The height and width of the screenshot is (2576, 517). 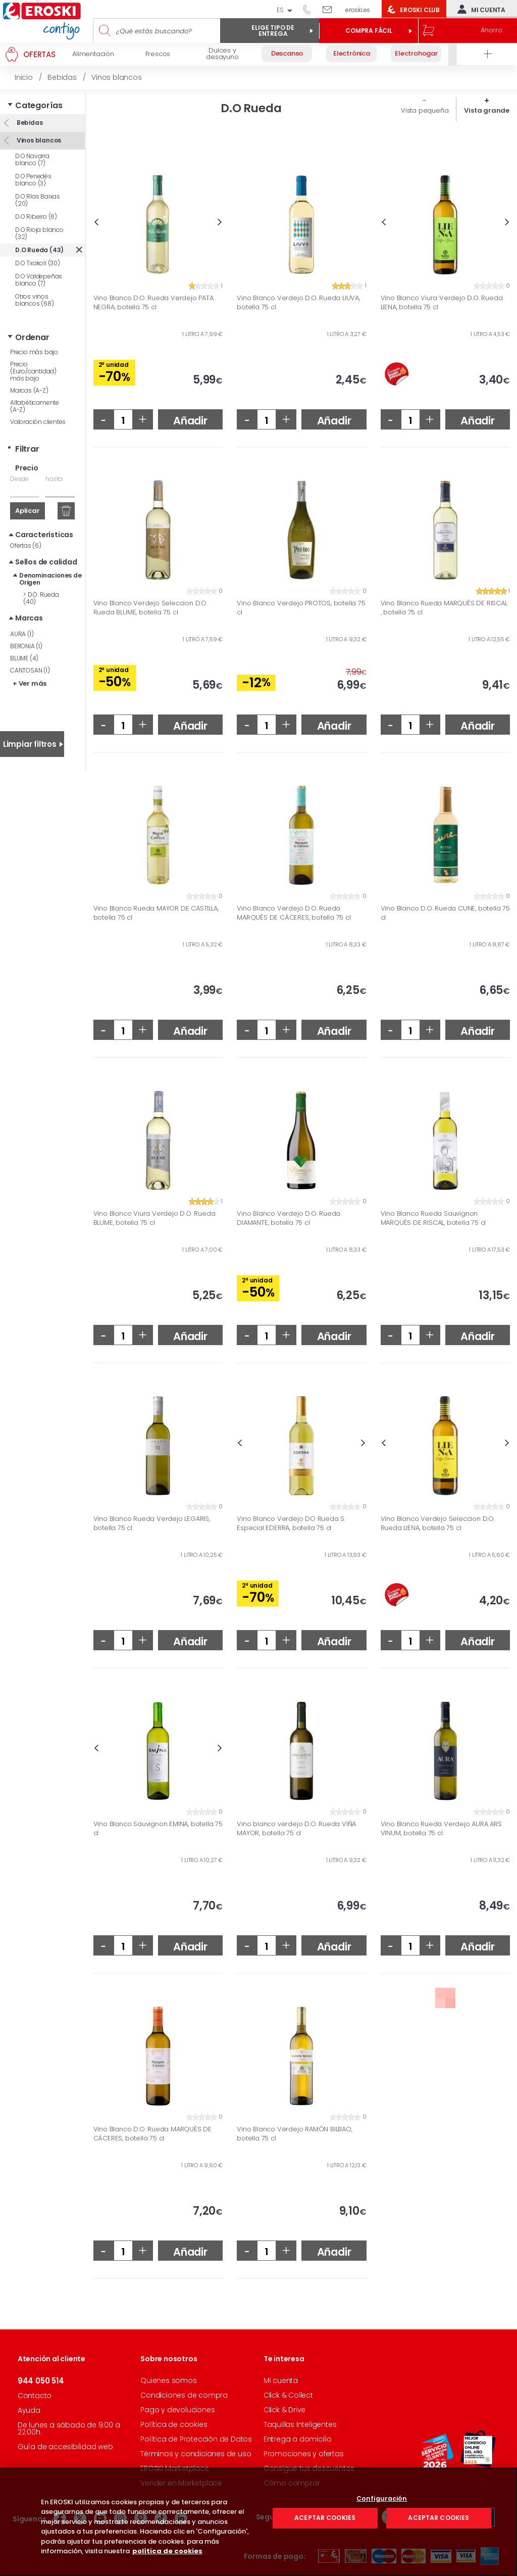 I want to click on Vinos blancos, so click(x=38, y=140).